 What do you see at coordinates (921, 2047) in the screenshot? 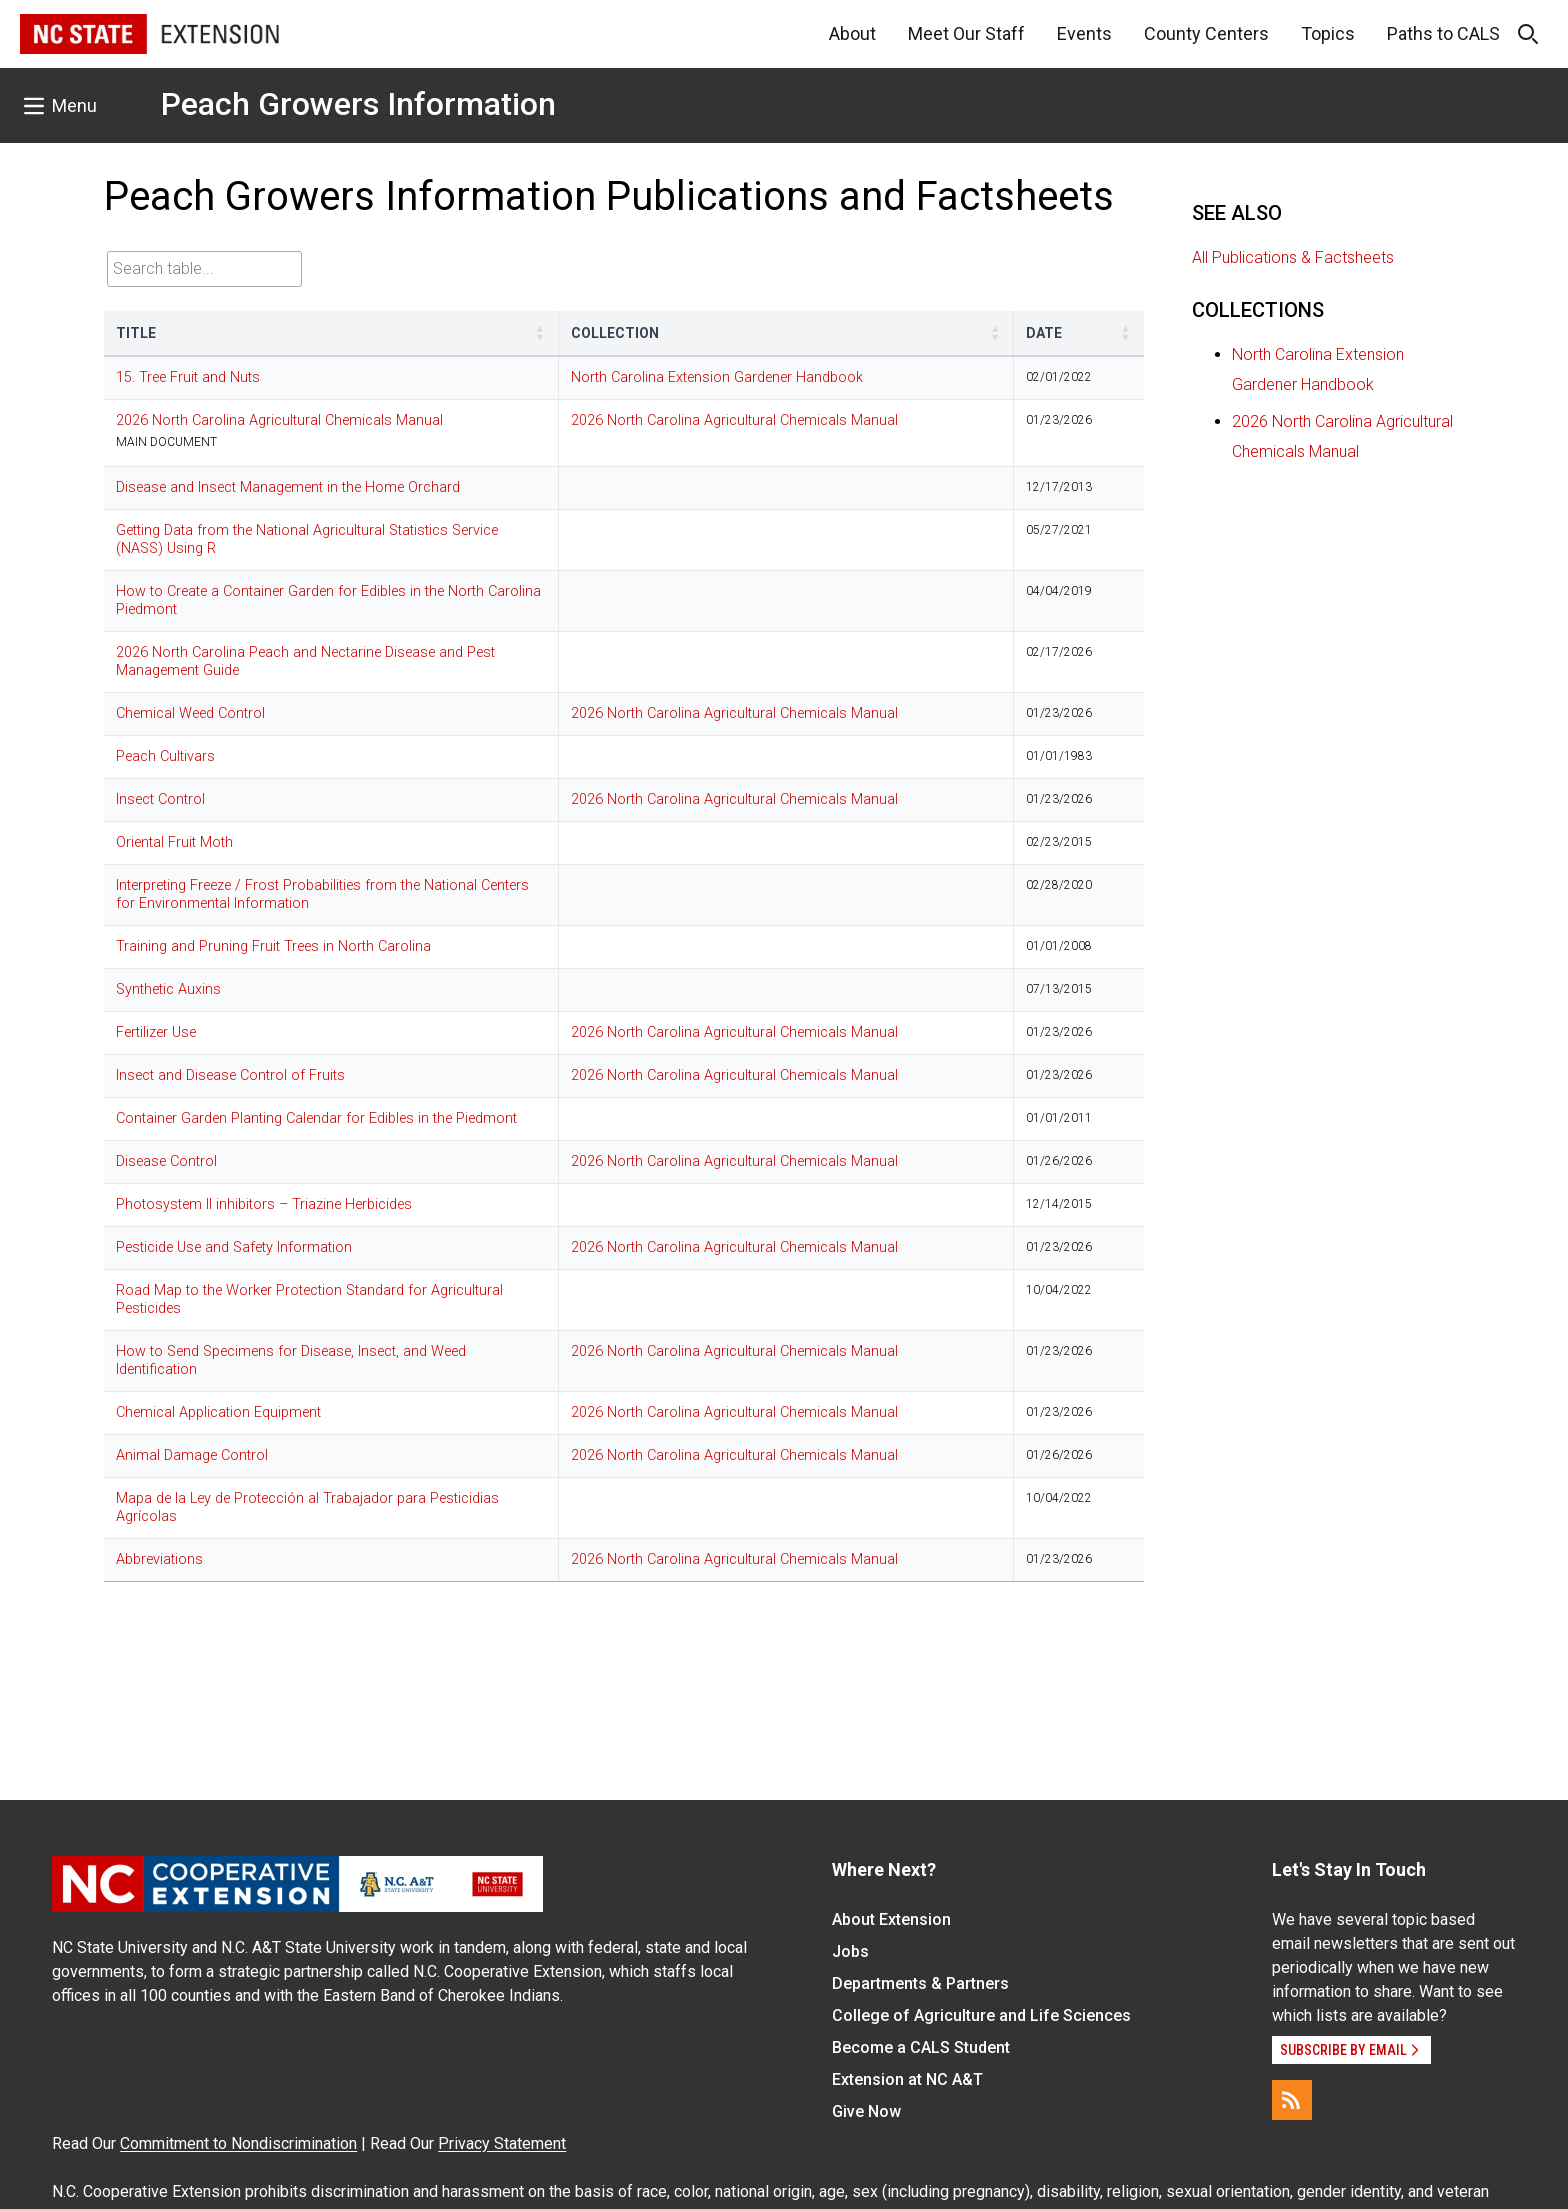
I see `Become a CALS Student` at bounding box center [921, 2047].